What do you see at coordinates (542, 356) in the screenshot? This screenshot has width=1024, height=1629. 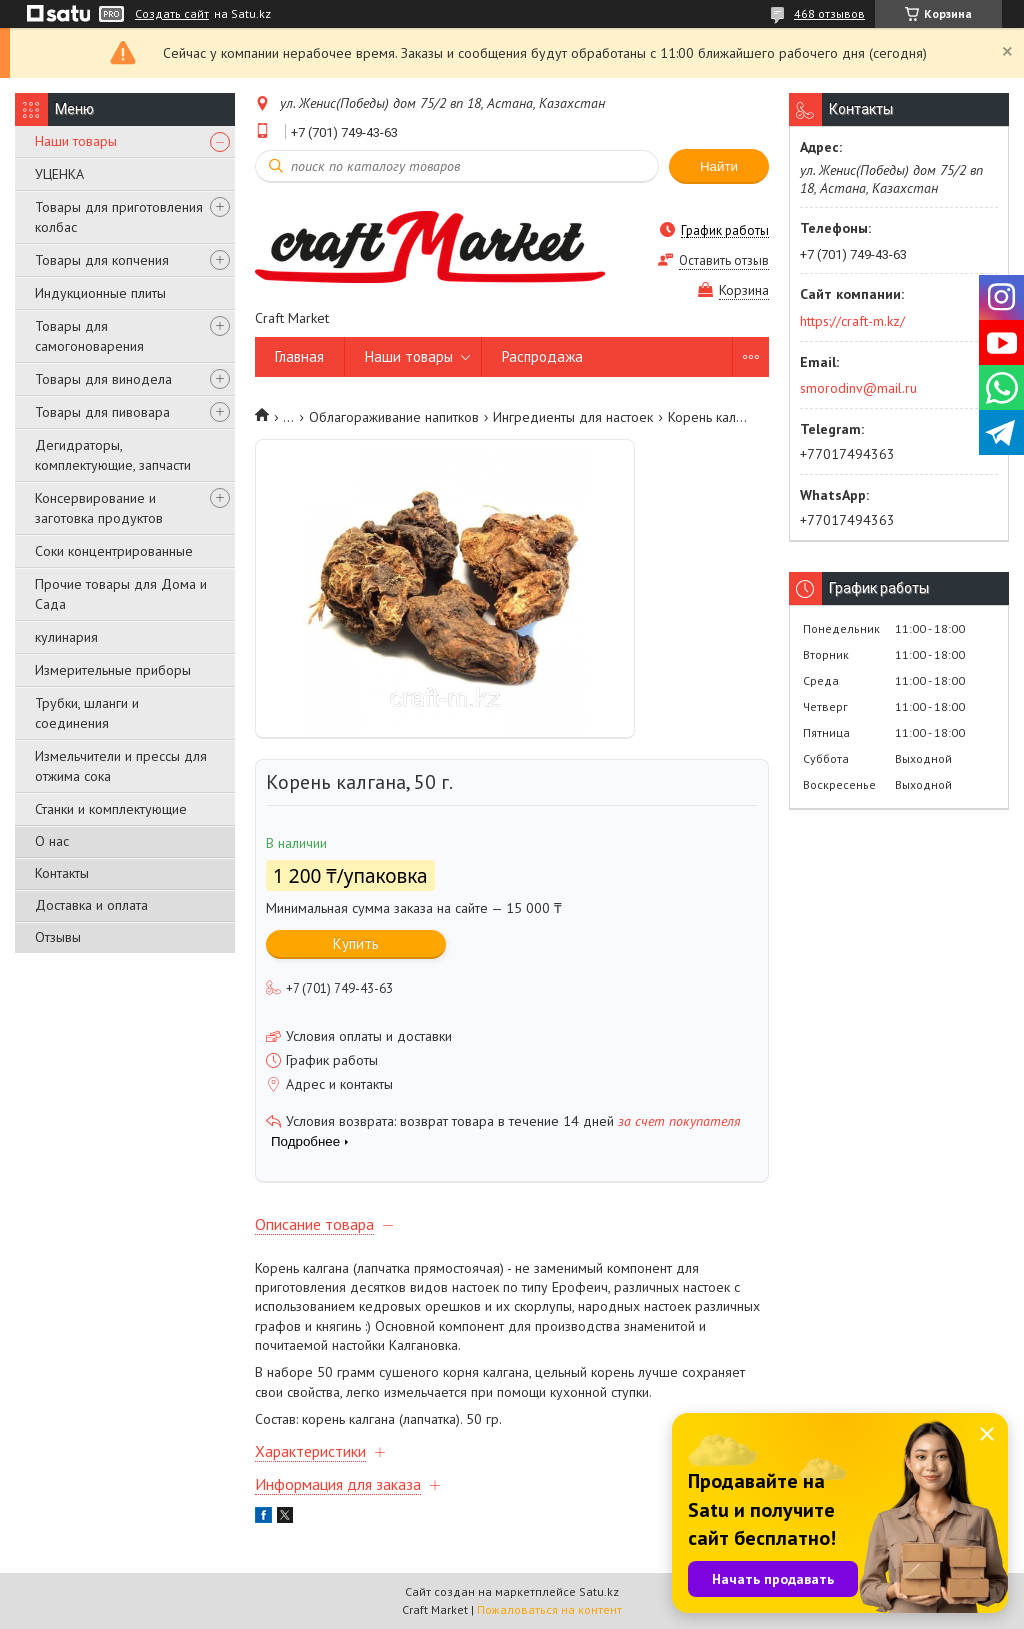 I see `Распродажа` at bounding box center [542, 356].